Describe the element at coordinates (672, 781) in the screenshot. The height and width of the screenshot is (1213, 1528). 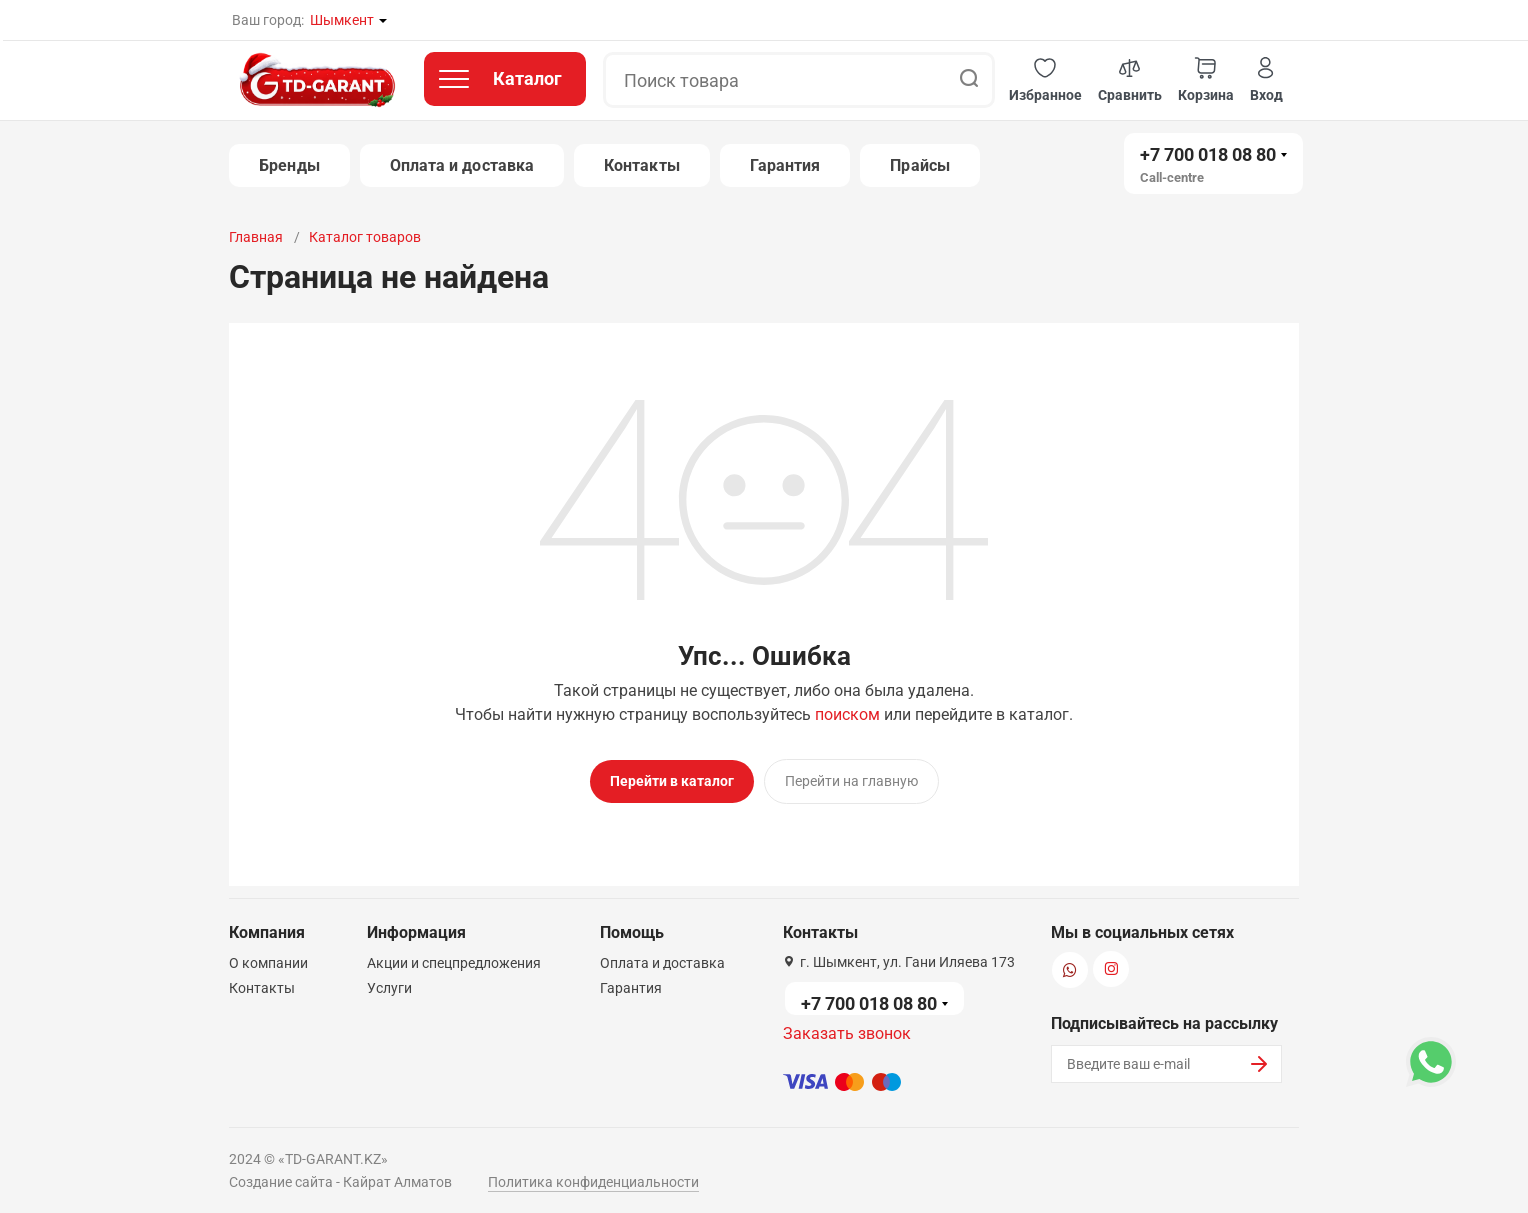
I see `Перейти в каталог` at that location.